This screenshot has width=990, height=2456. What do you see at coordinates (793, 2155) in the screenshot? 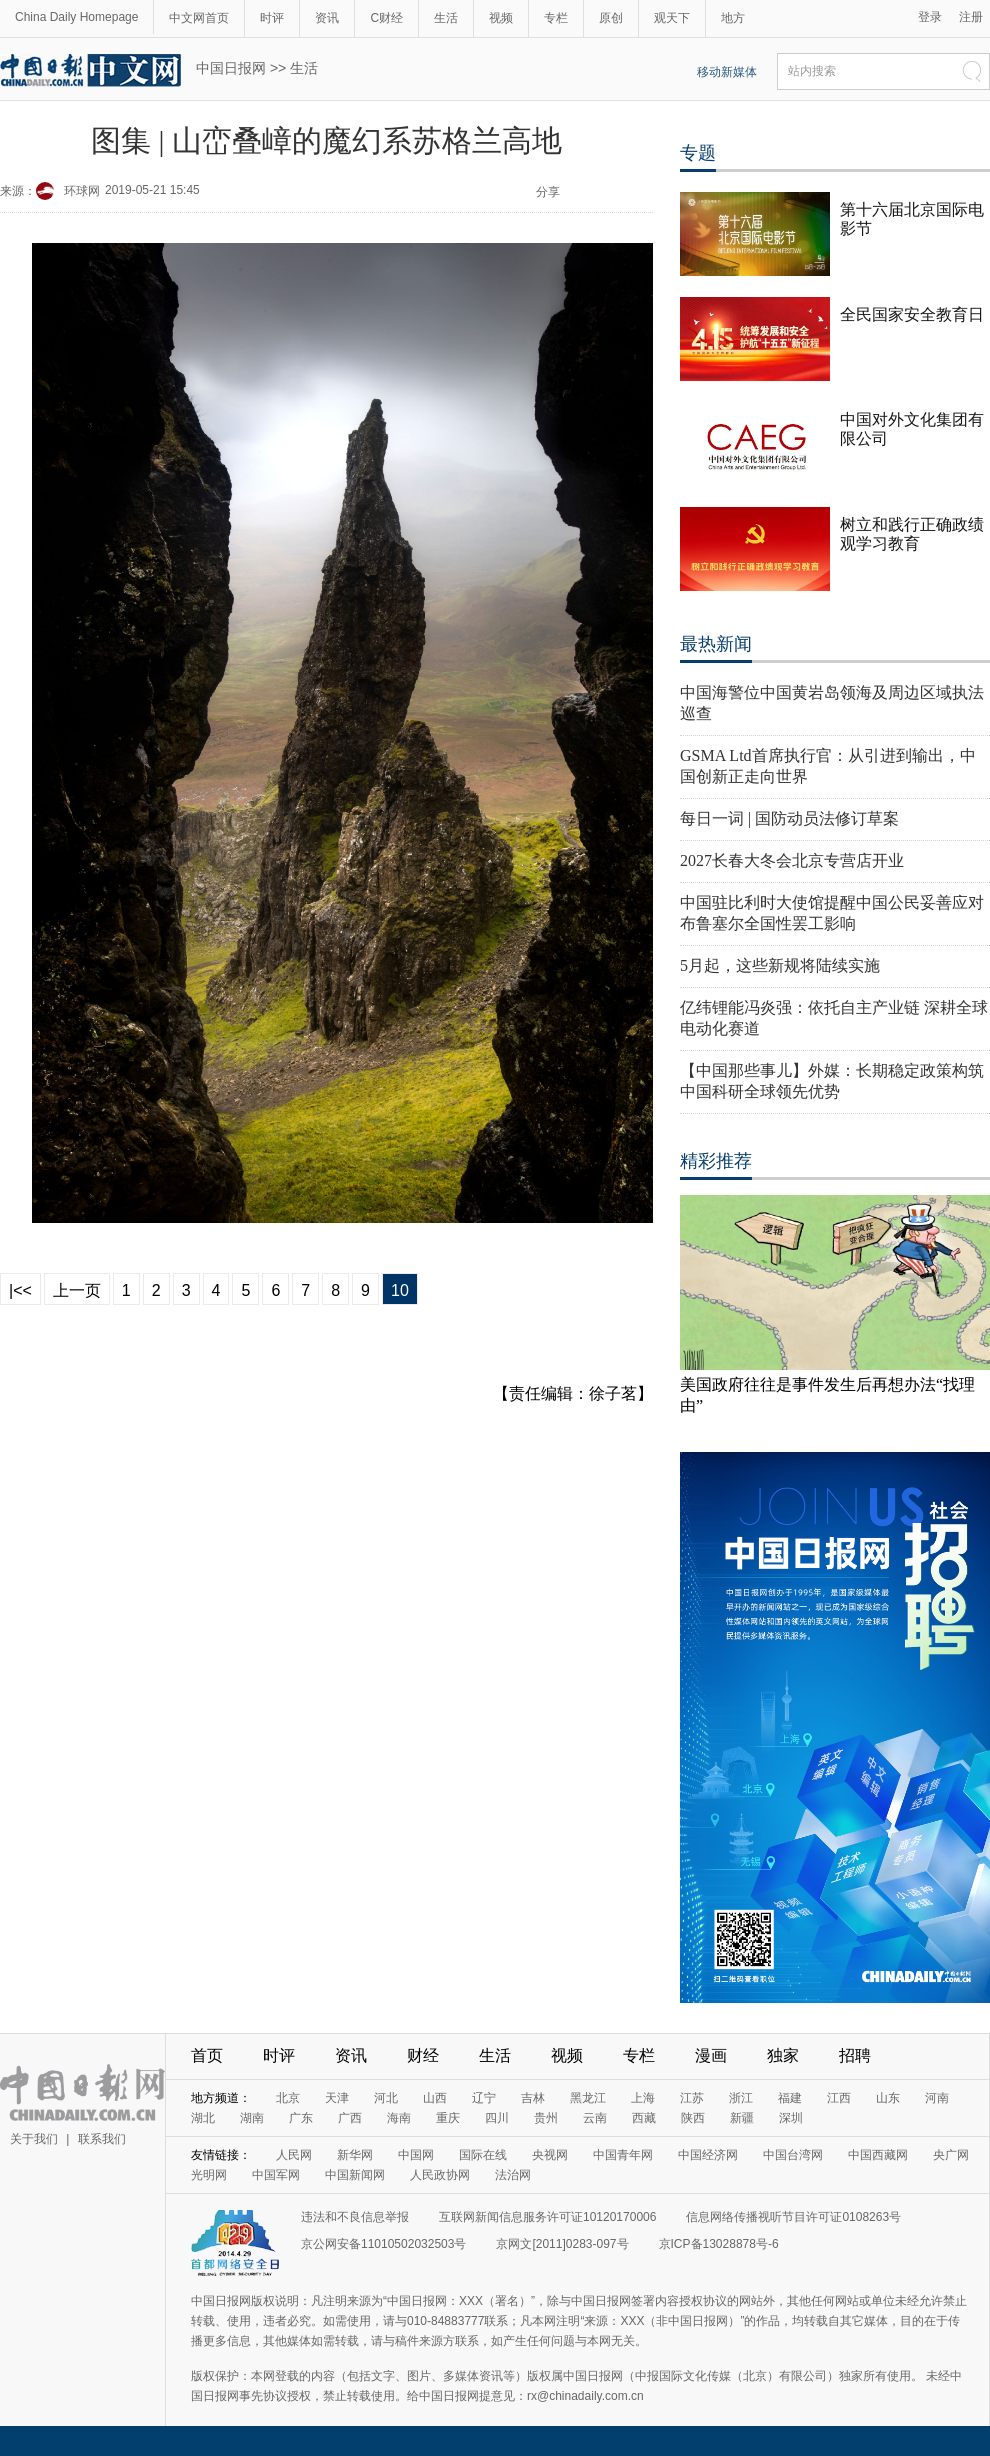
I see `中国台湾网` at bounding box center [793, 2155].